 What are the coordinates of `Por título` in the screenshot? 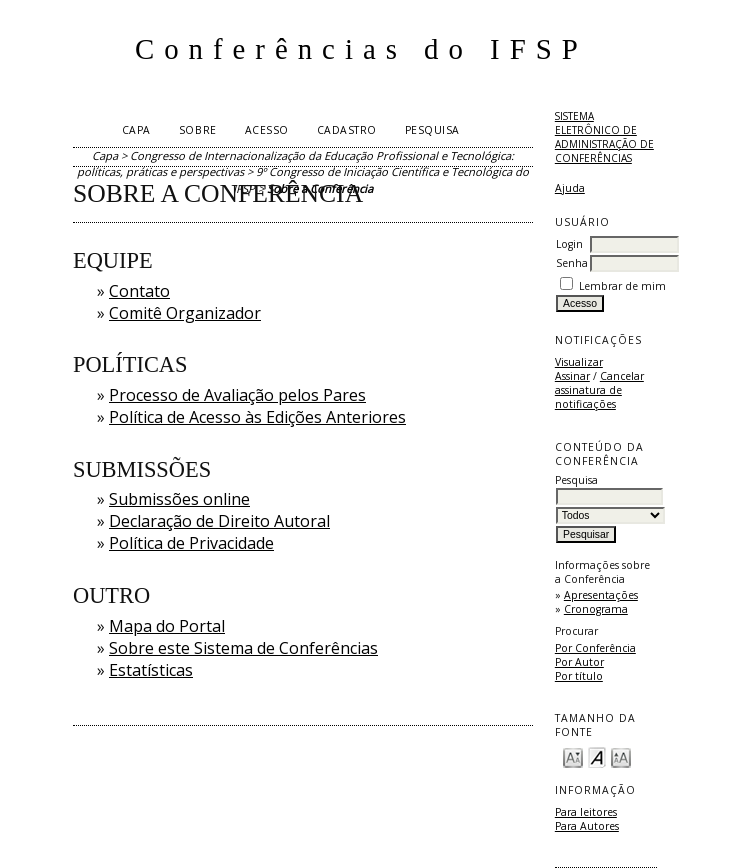 It's located at (579, 676).